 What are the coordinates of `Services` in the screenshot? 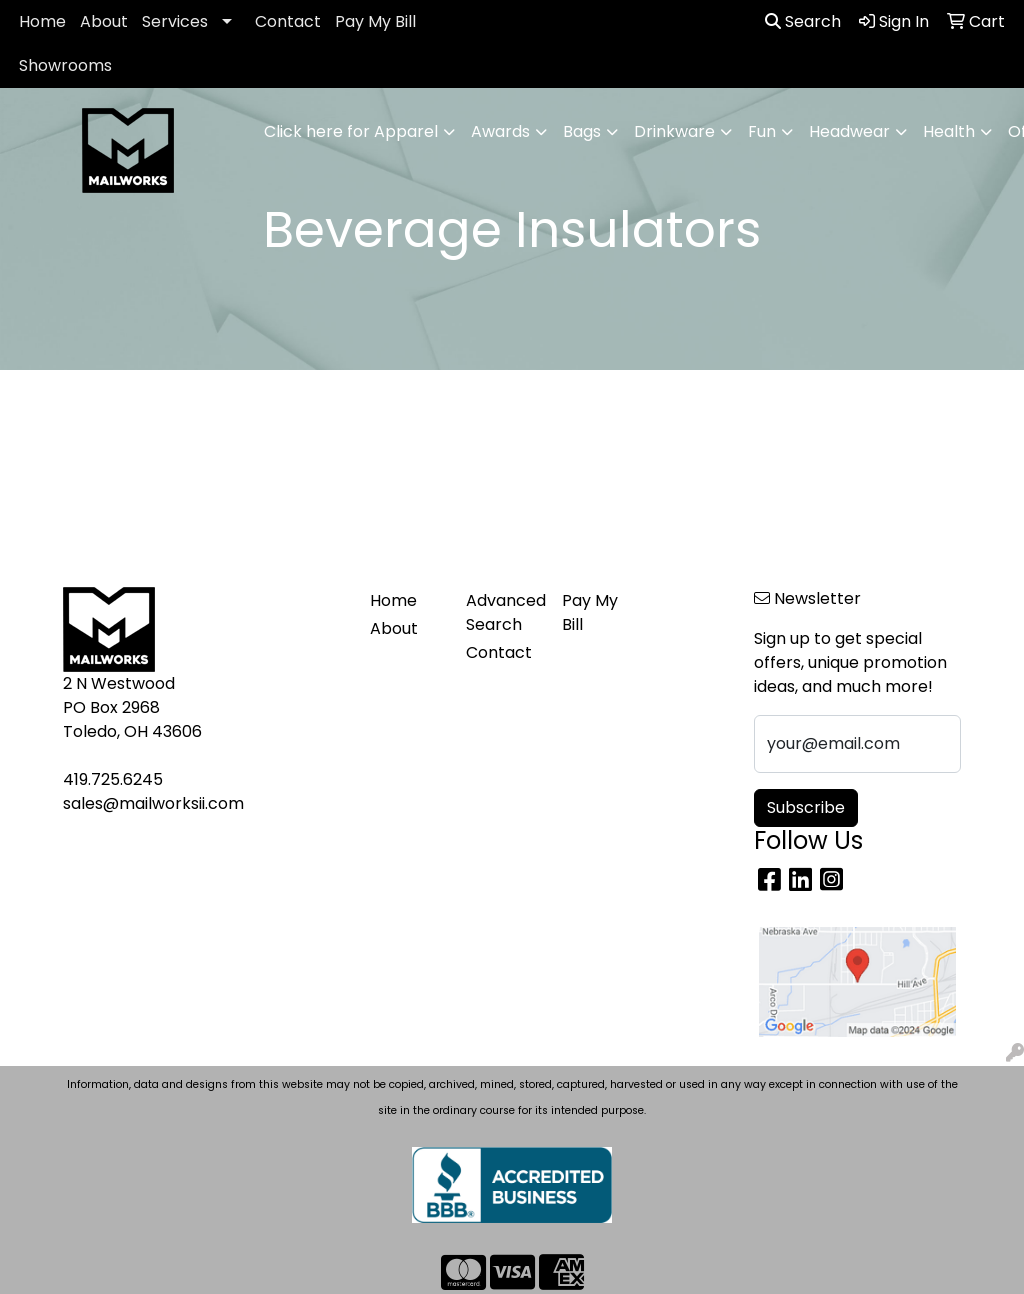 It's located at (175, 21).